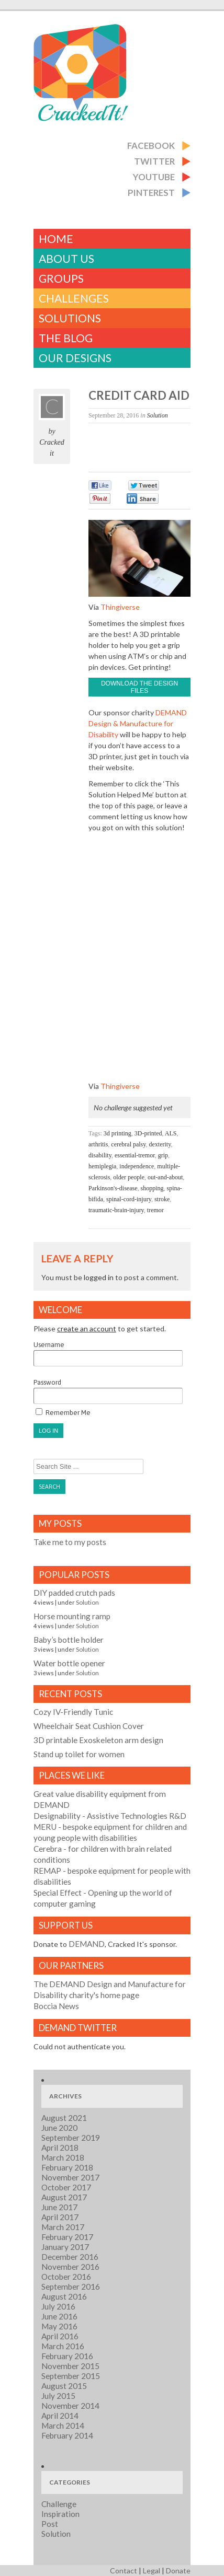 This screenshot has height=2576, width=224. What do you see at coordinates (59, 2326) in the screenshot?
I see `May 2016` at bounding box center [59, 2326].